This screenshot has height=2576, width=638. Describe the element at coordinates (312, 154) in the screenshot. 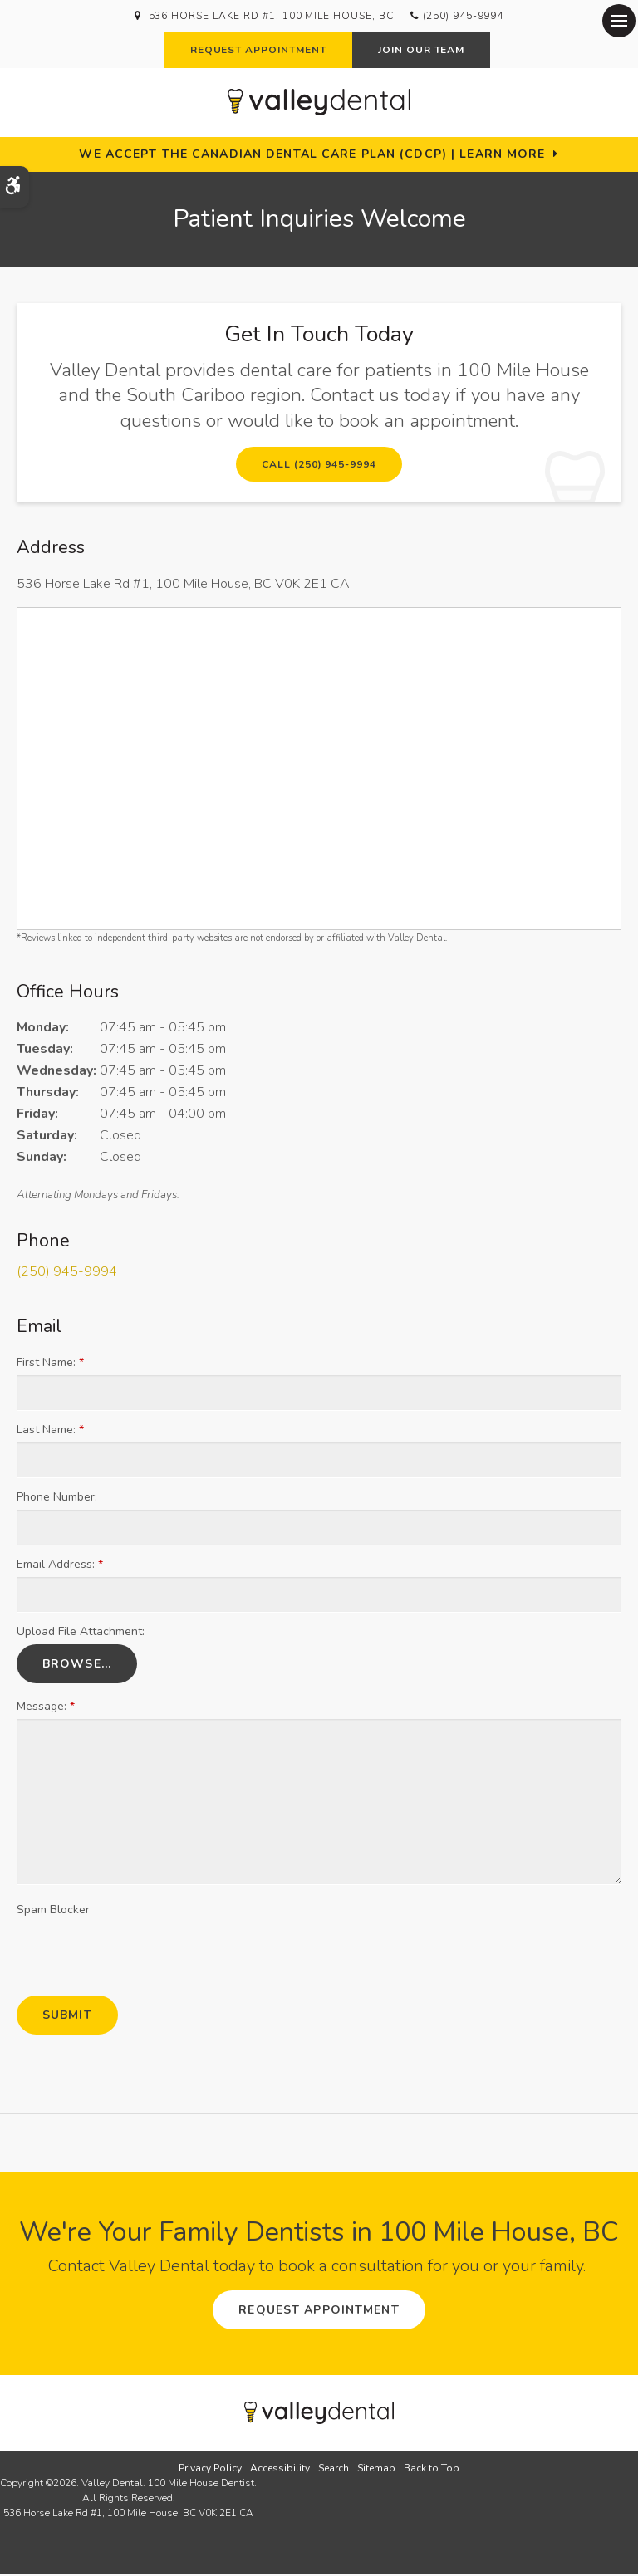

I see `We accept the Canadian Dental Care Plan (CDCP) | Learn More` at that location.